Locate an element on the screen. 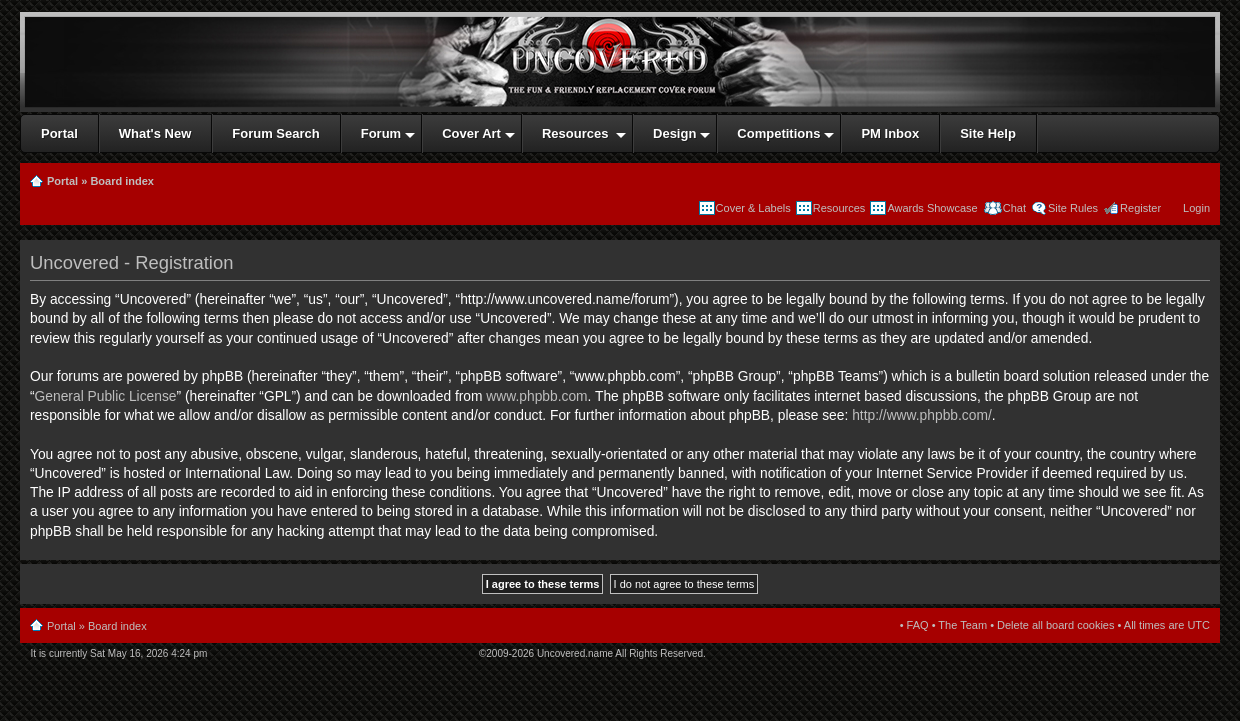 Image resolution: width=1240 pixels, height=721 pixels. Awards Showcase is located at coordinates (932, 208).